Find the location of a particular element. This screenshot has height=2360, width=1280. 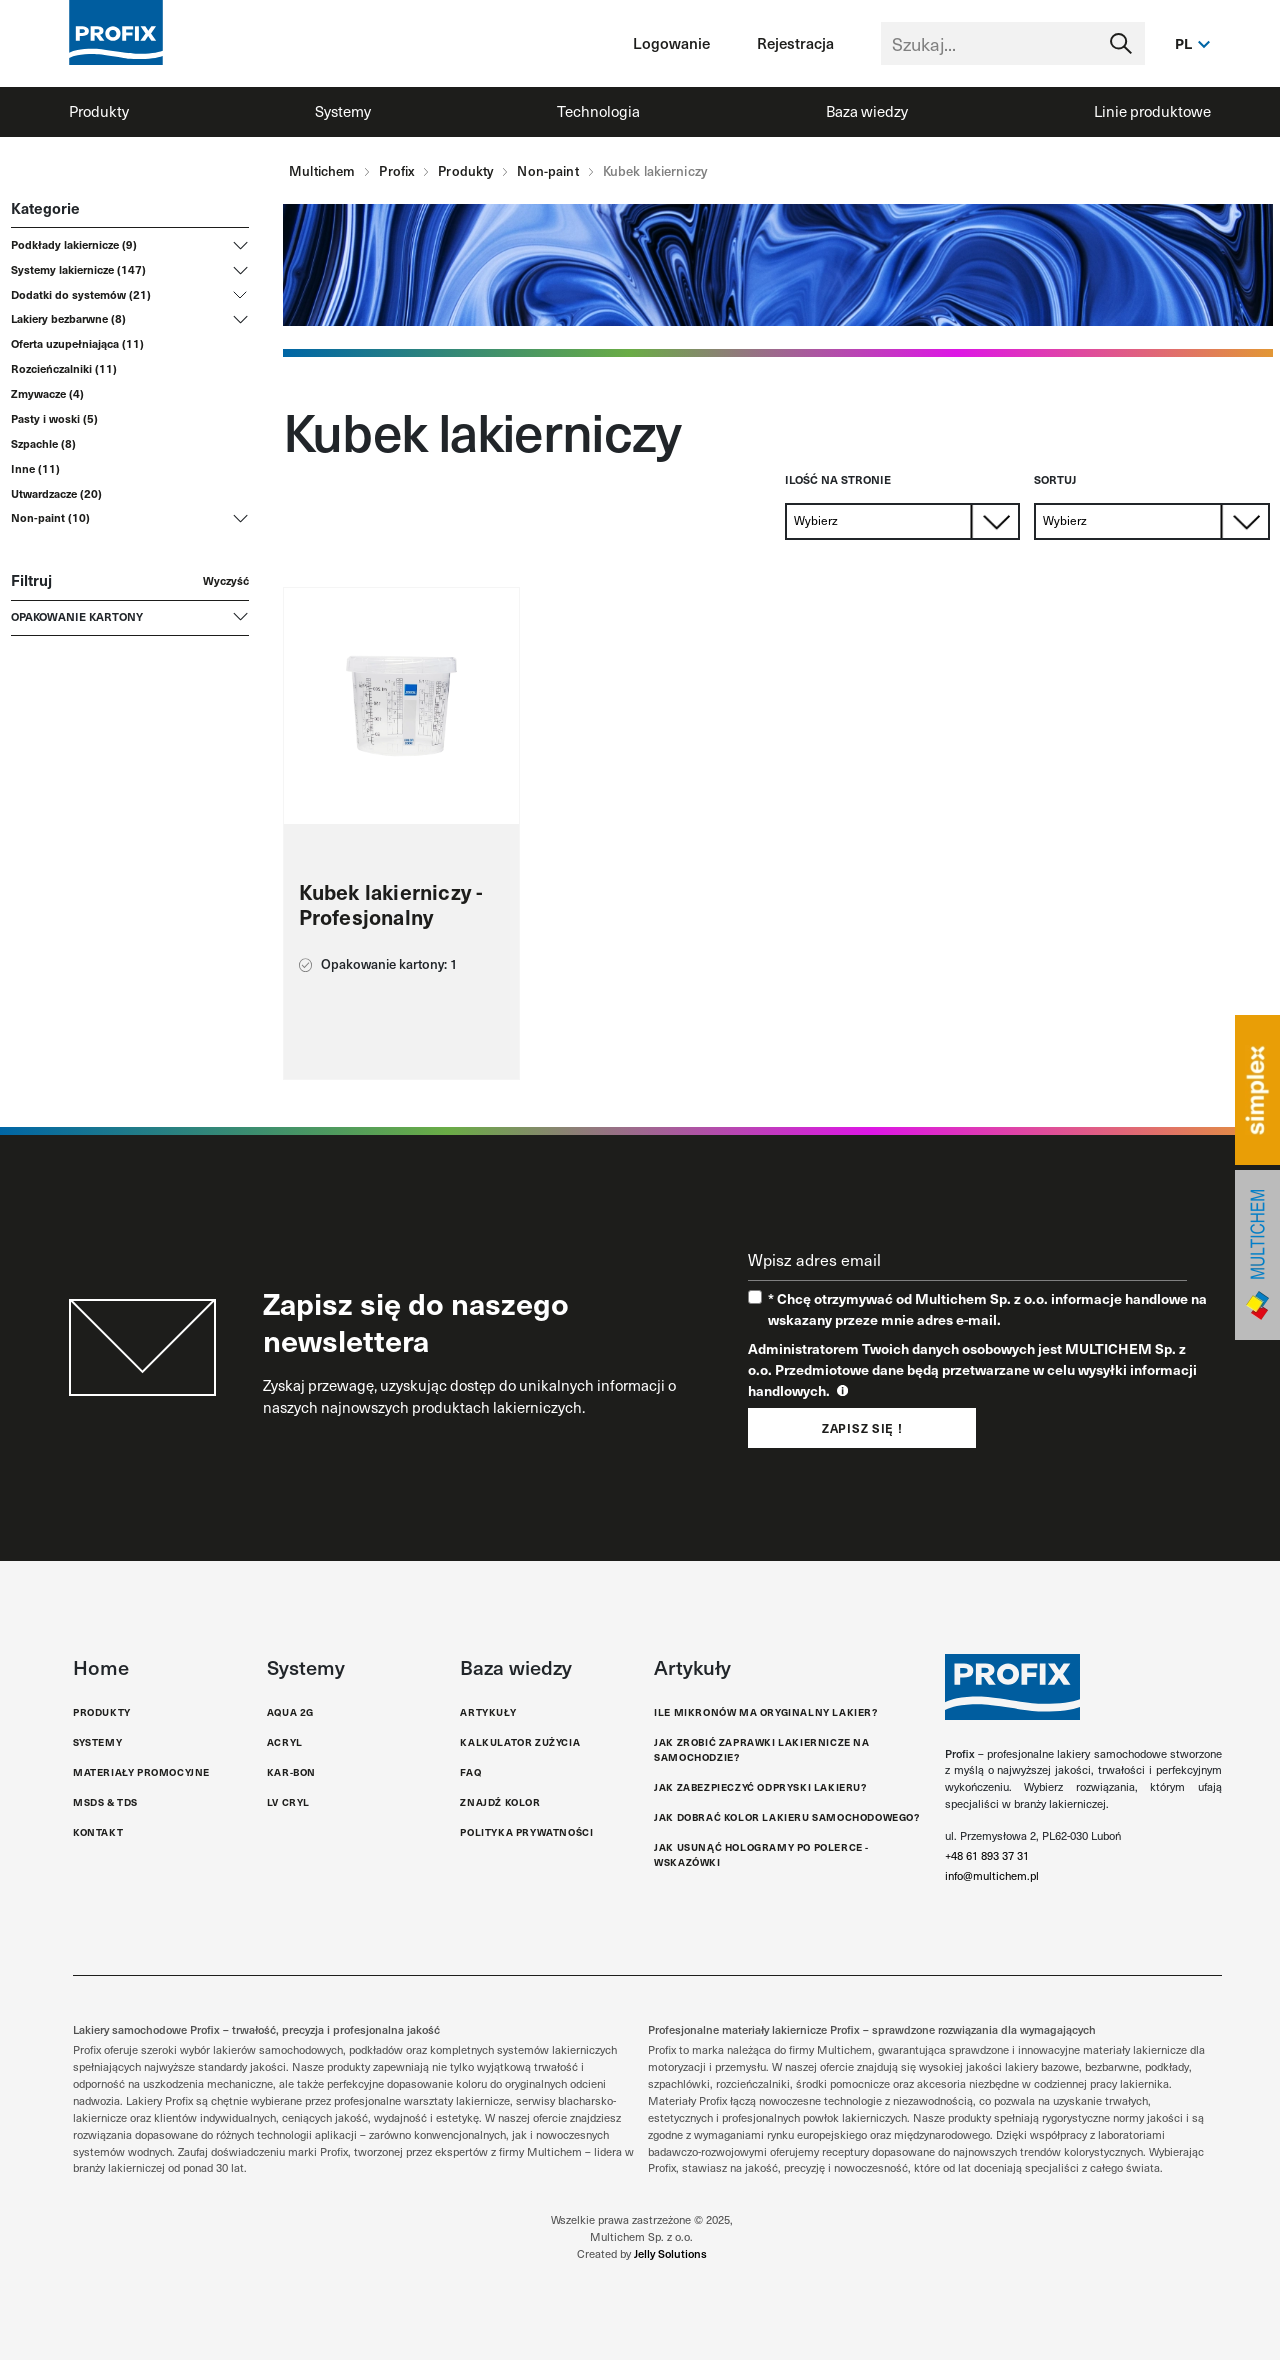

Artykuły is located at coordinates (488, 1712).